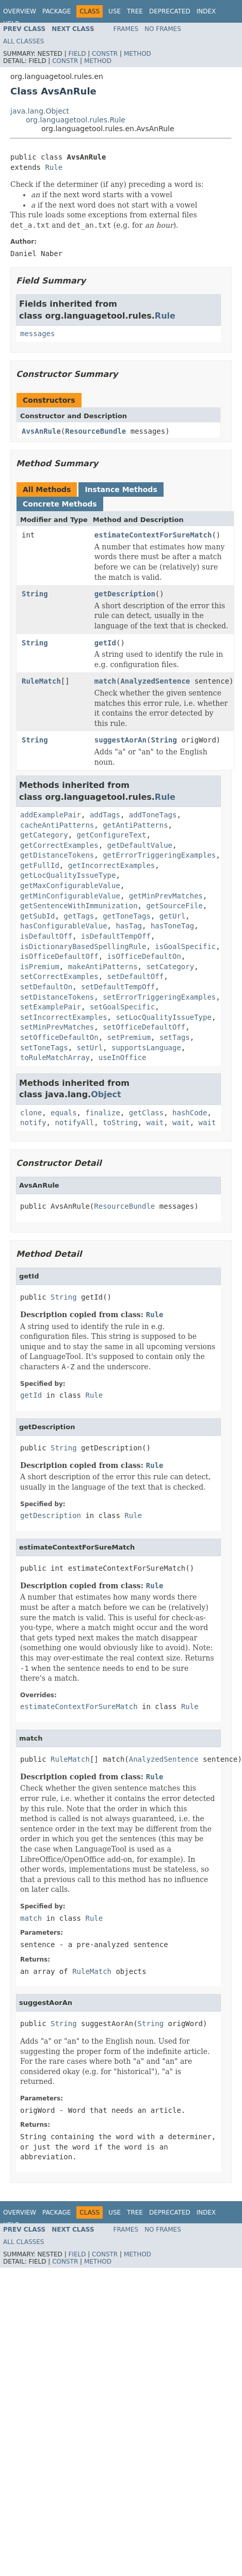 Image resolution: width=242 pixels, height=2576 pixels. I want to click on getUrl, so click(172, 916).